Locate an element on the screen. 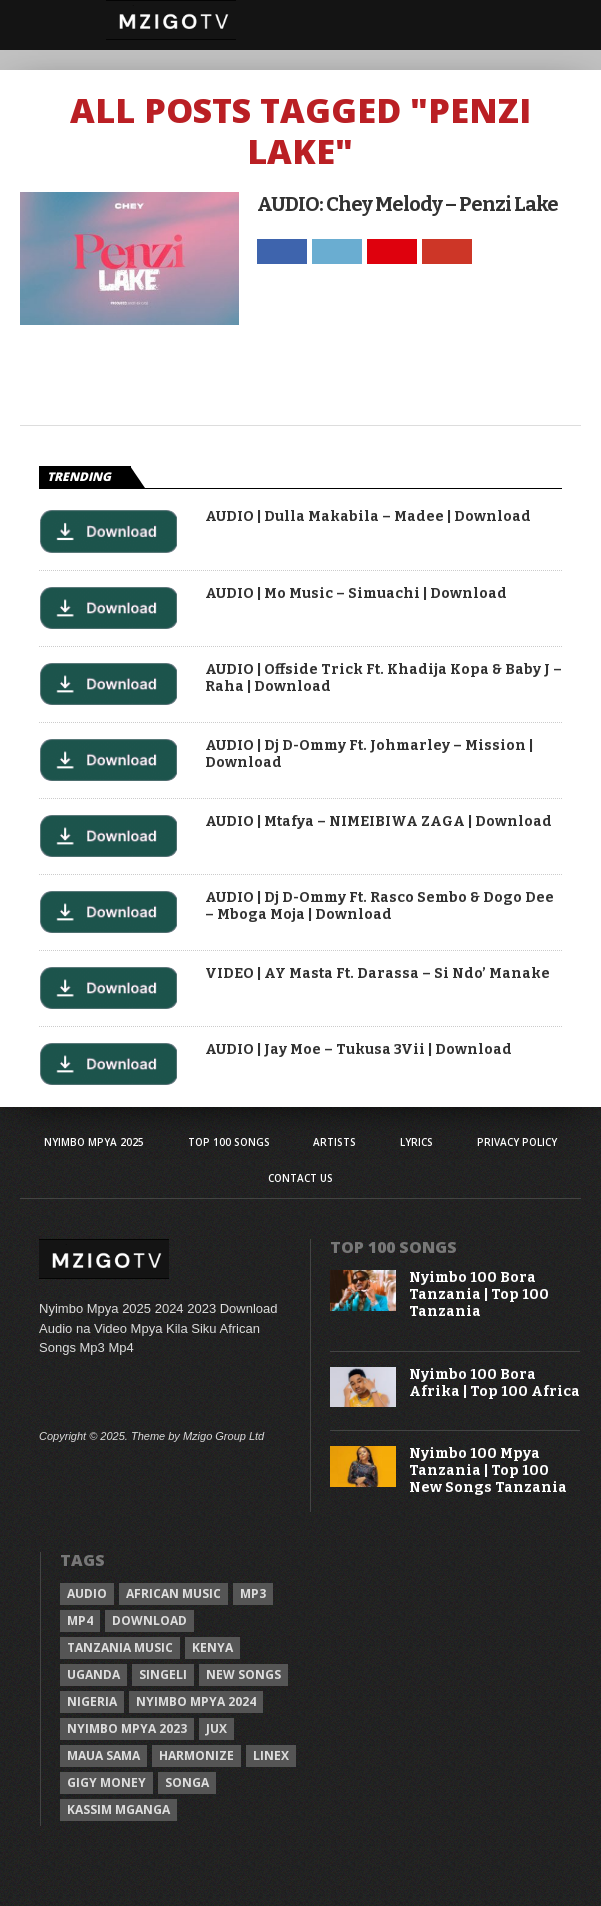 Image resolution: width=601 pixels, height=1906 pixels. AUDIO | Mtafya – NIMEIBIWA ZAGA | Download is located at coordinates (378, 822).